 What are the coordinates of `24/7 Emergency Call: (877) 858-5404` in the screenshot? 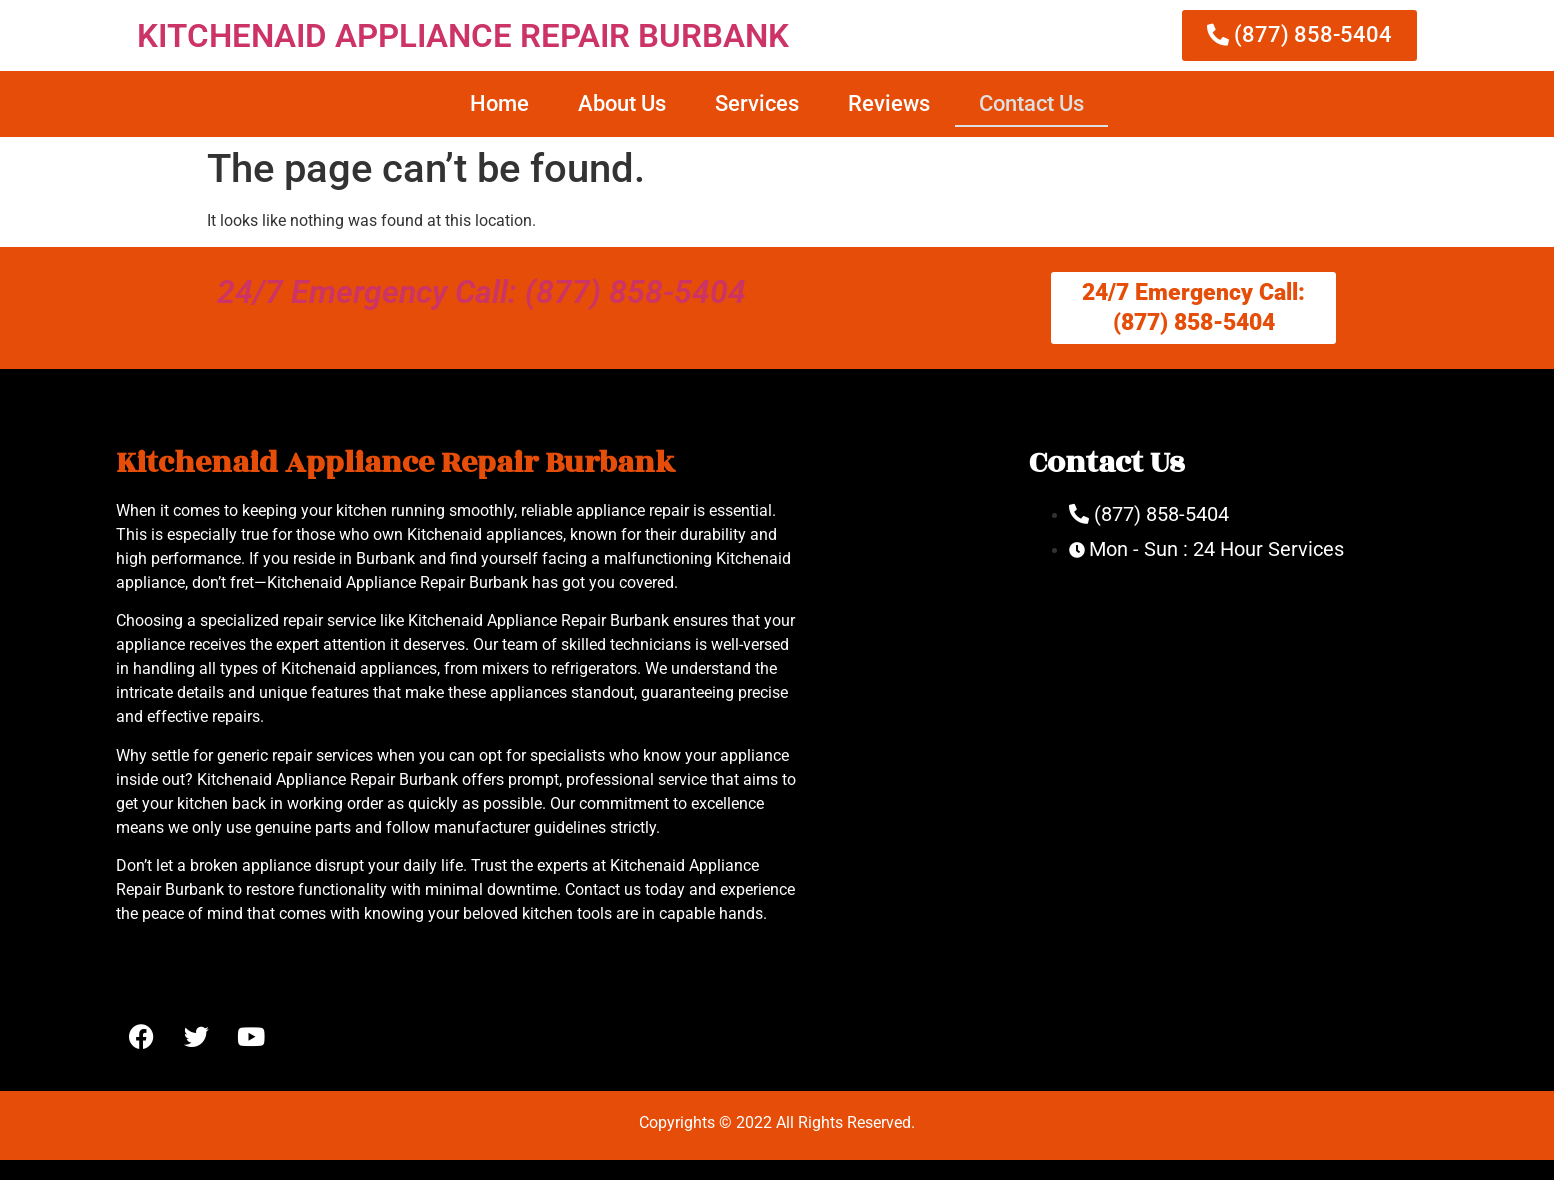 It's located at (481, 292).